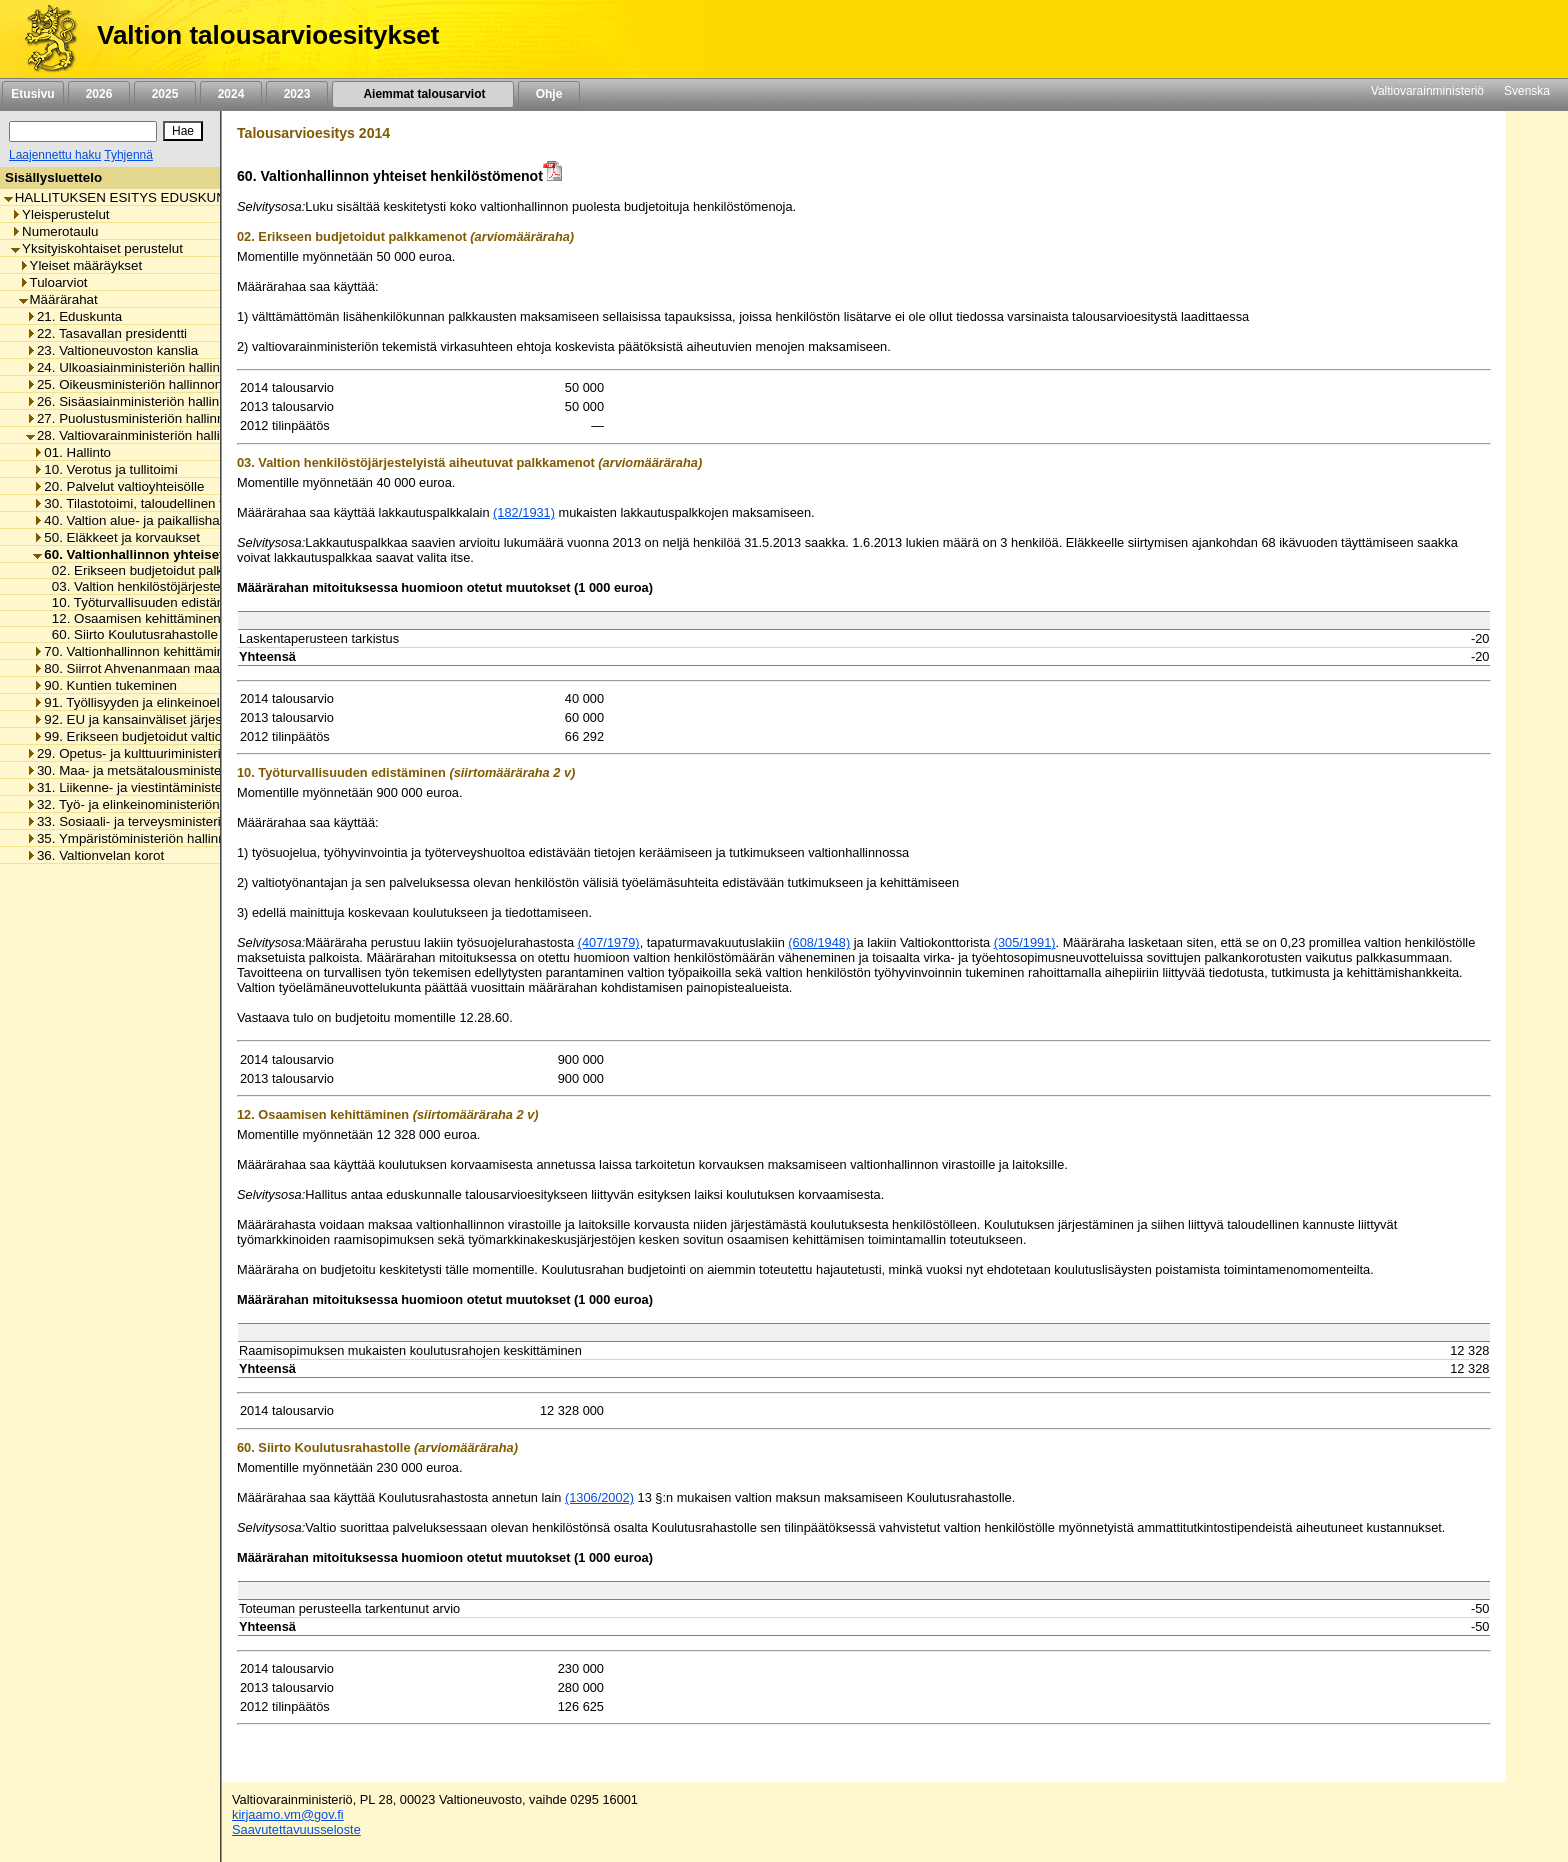 This screenshot has width=1568, height=1862. What do you see at coordinates (53, 282) in the screenshot?
I see `Tuloarviot [listitem]` at bounding box center [53, 282].